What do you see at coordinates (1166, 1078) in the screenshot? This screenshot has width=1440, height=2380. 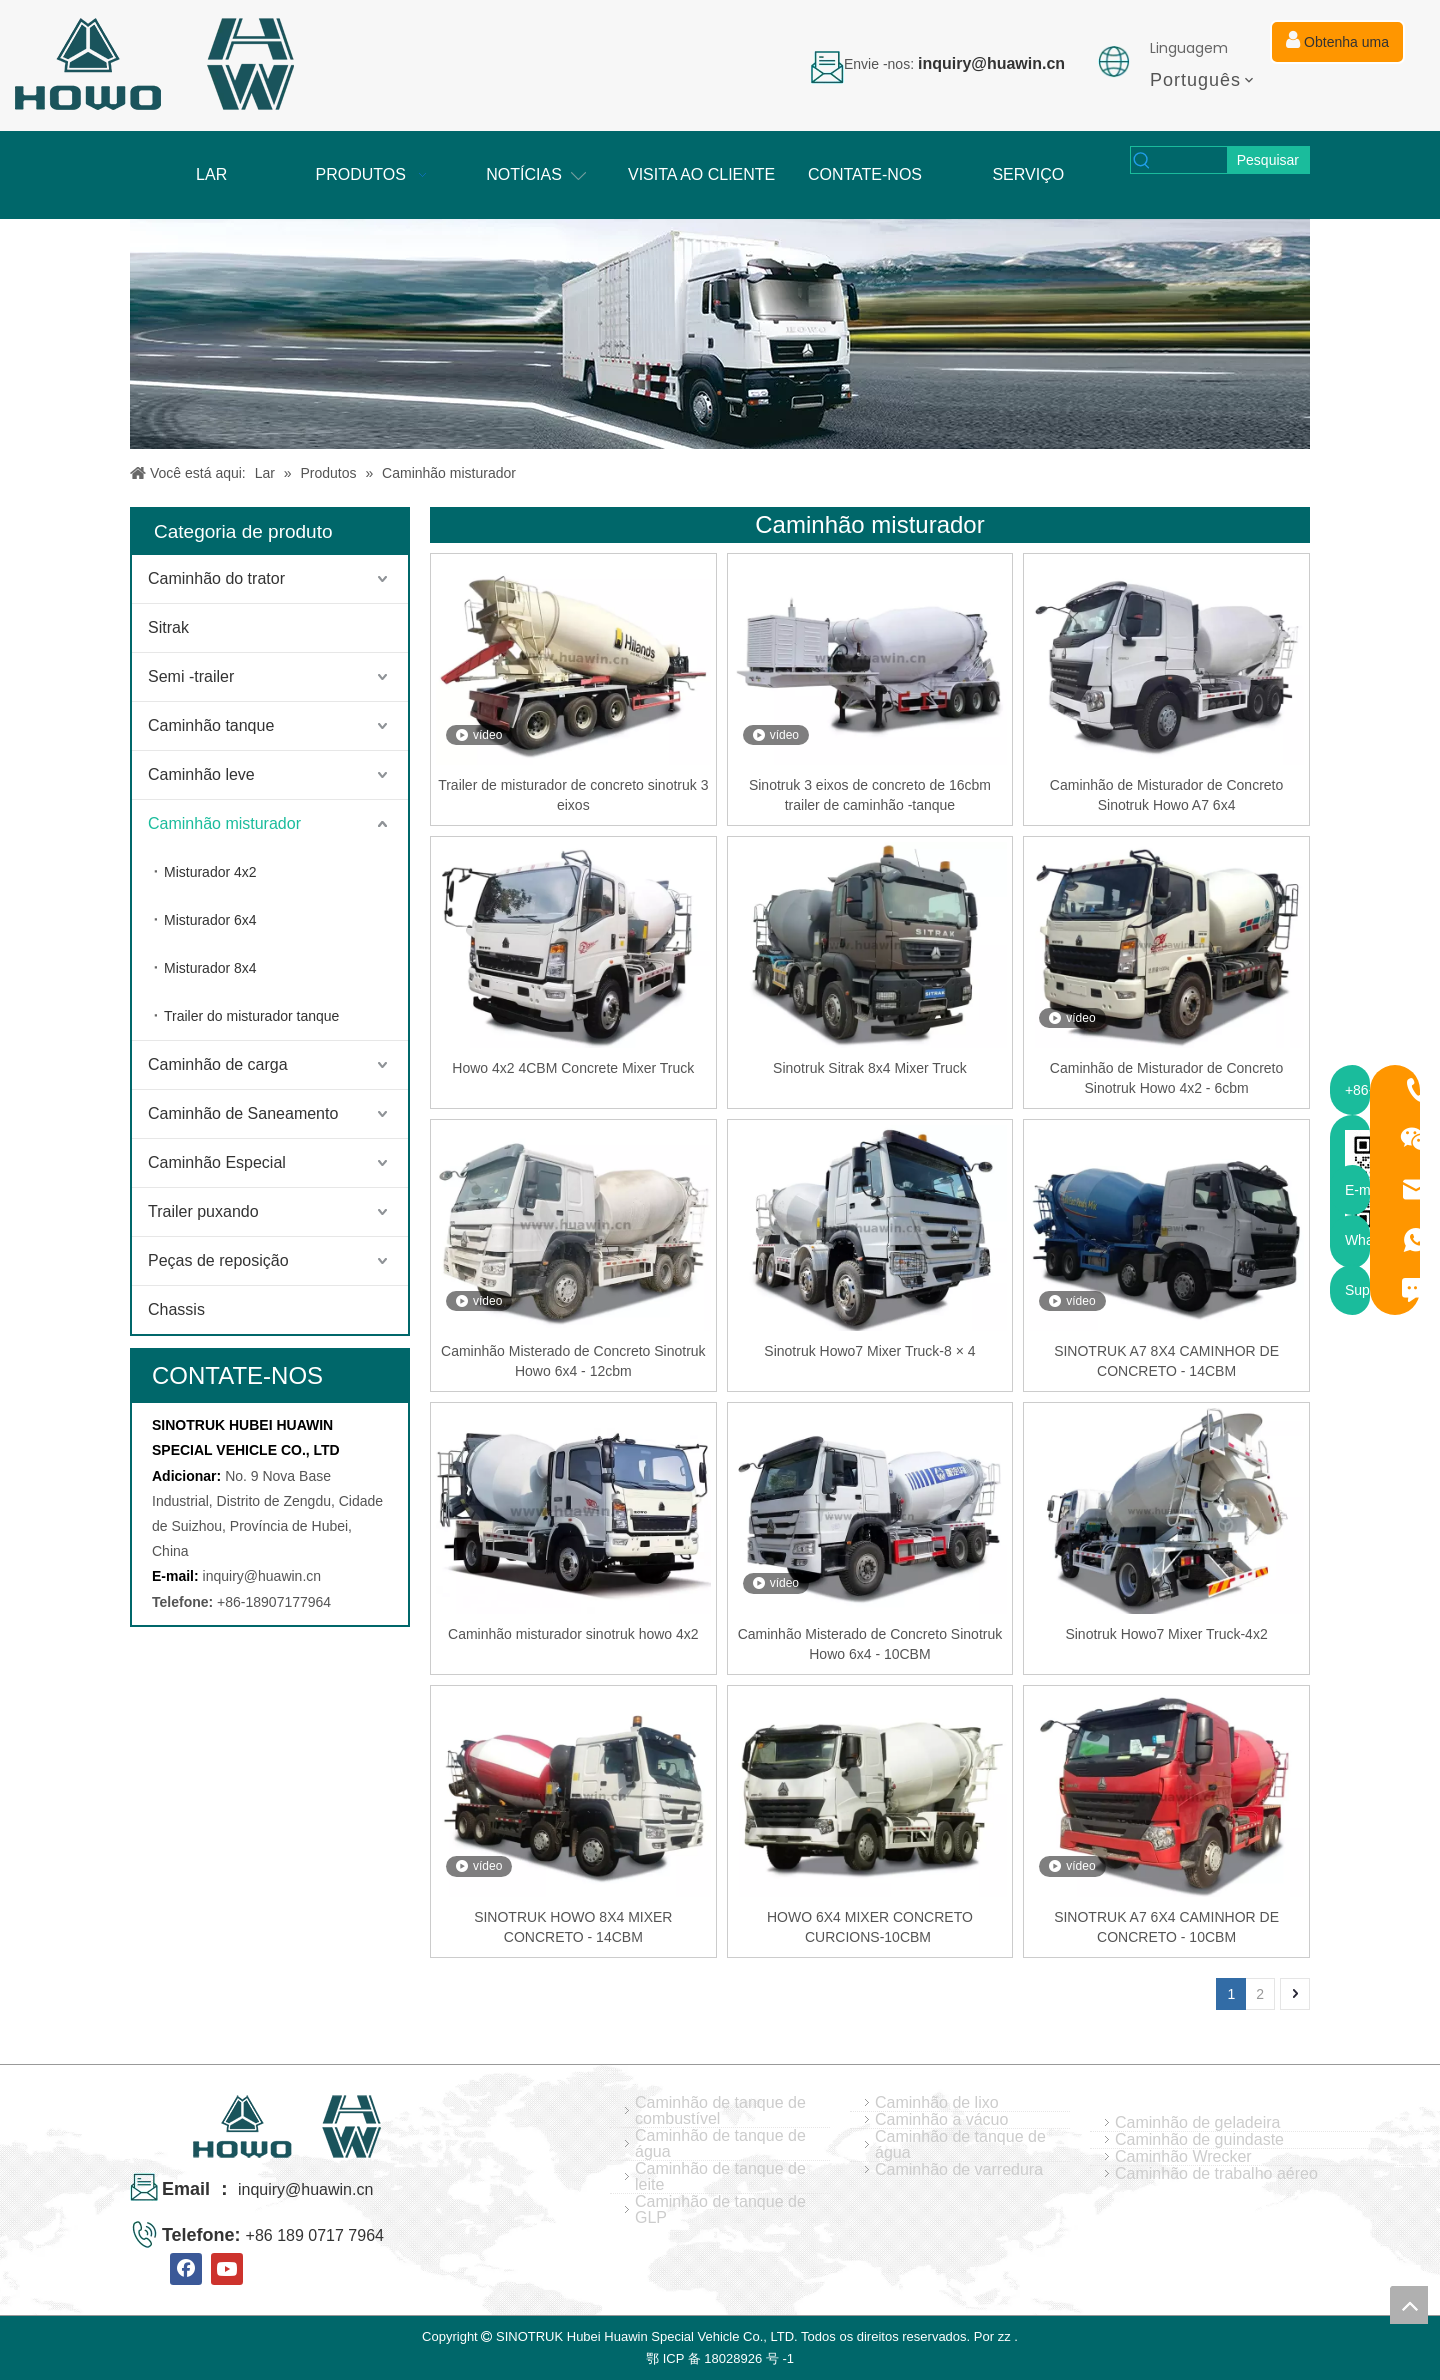 I see `Caminhão de Misturador de Concreto Sinotruk Howo 4x2 - 6cbm` at bounding box center [1166, 1078].